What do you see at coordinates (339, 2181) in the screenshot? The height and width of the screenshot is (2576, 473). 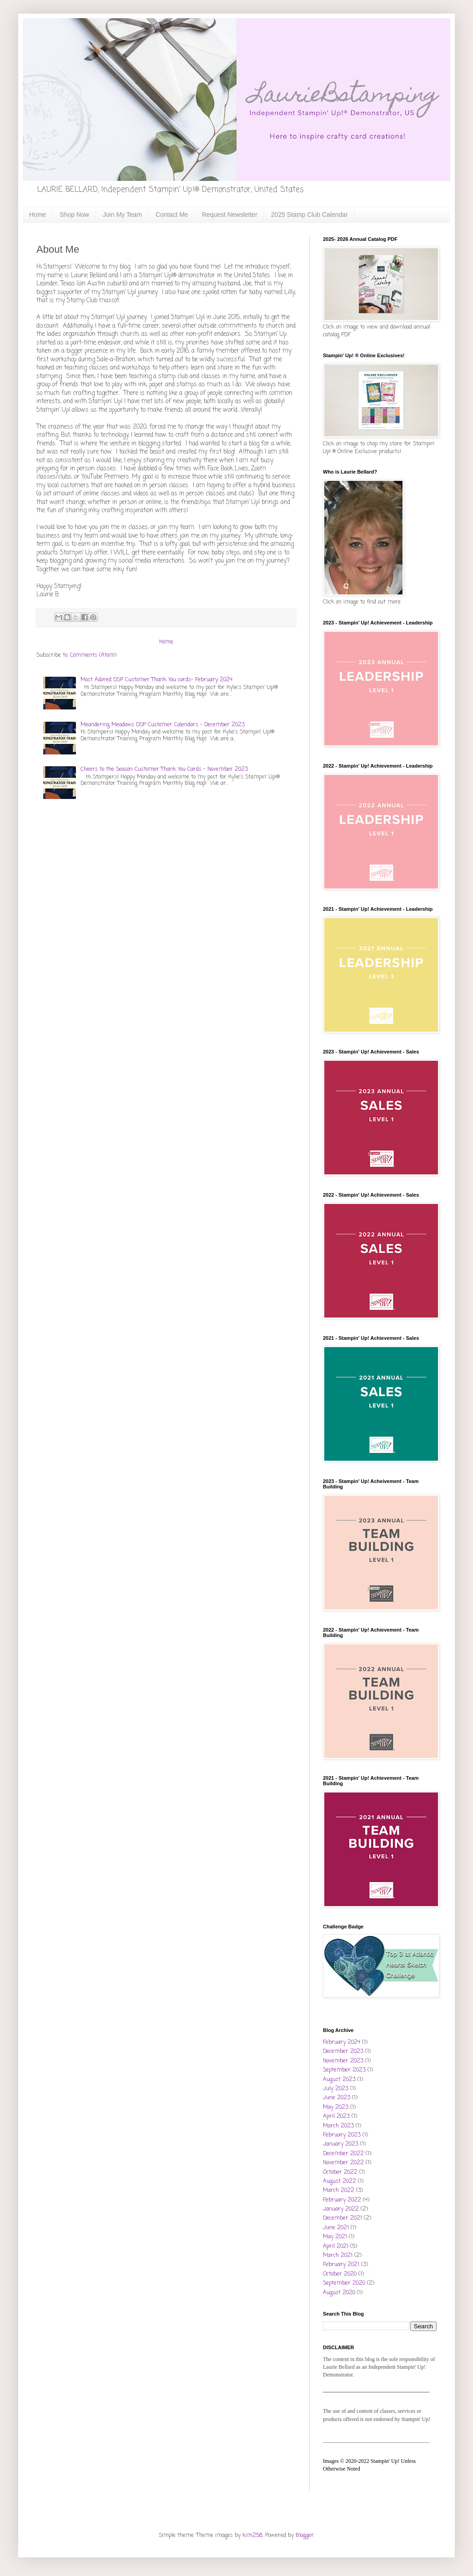 I see `August 2022` at bounding box center [339, 2181].